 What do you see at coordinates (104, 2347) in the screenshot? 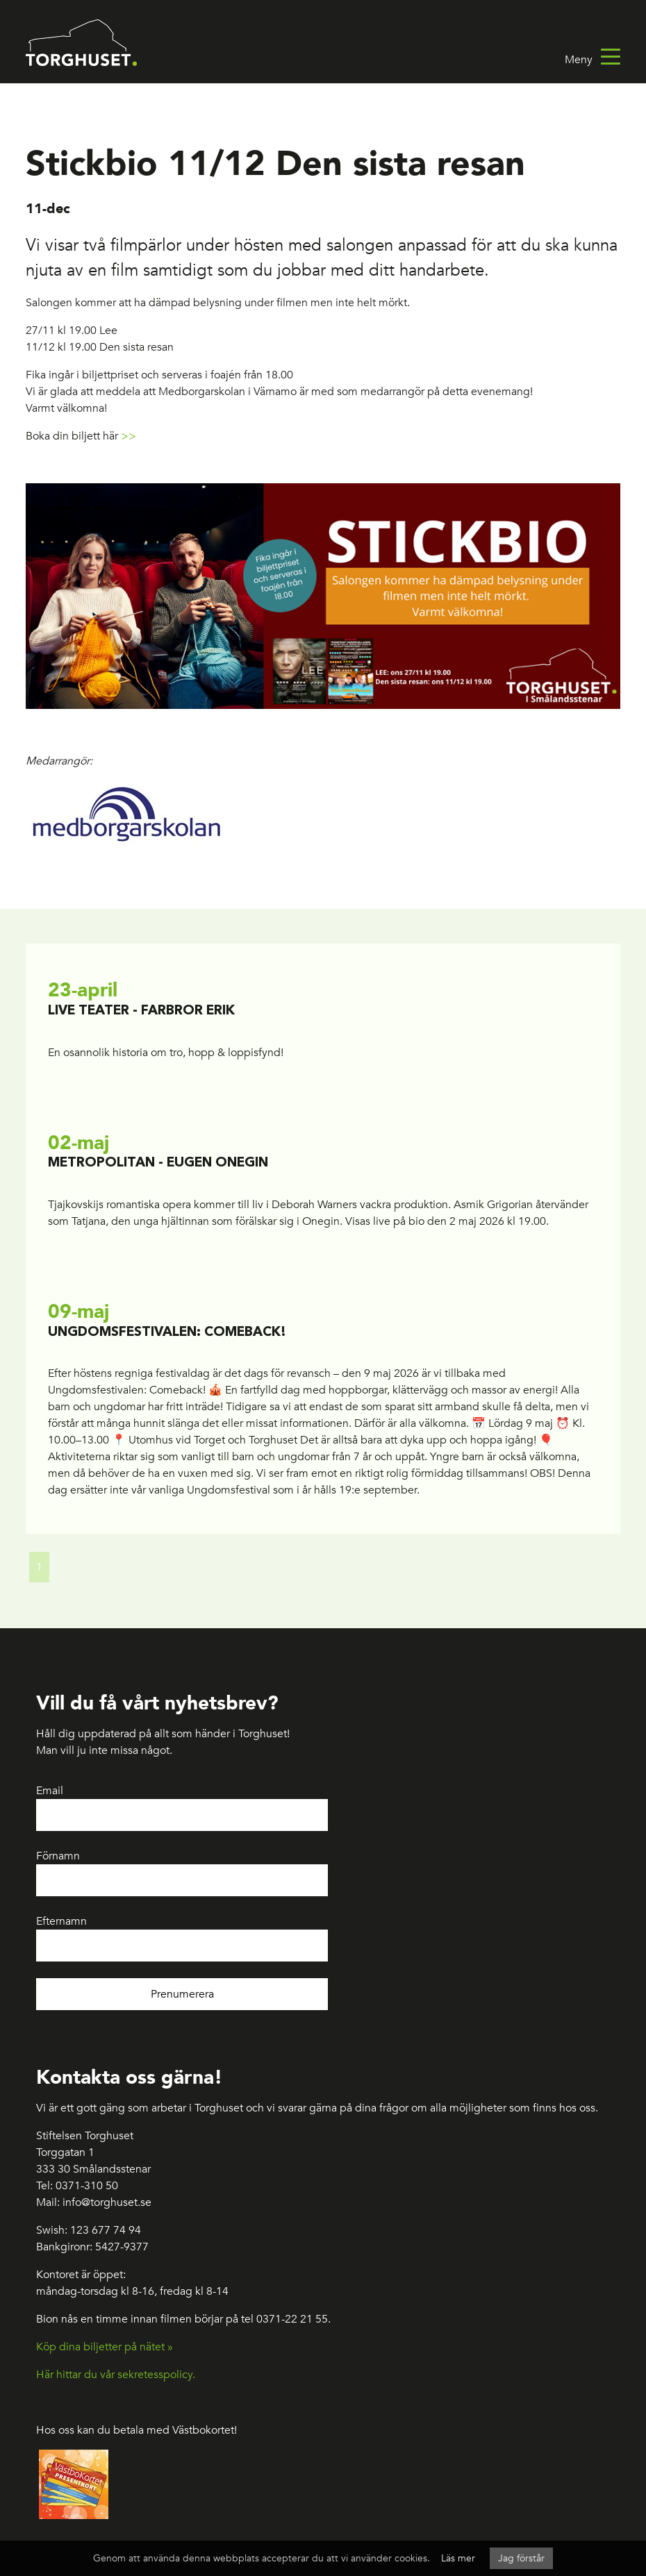
I see `Köp dina biljetter på nätet »` at bounding box center [104, 2347].